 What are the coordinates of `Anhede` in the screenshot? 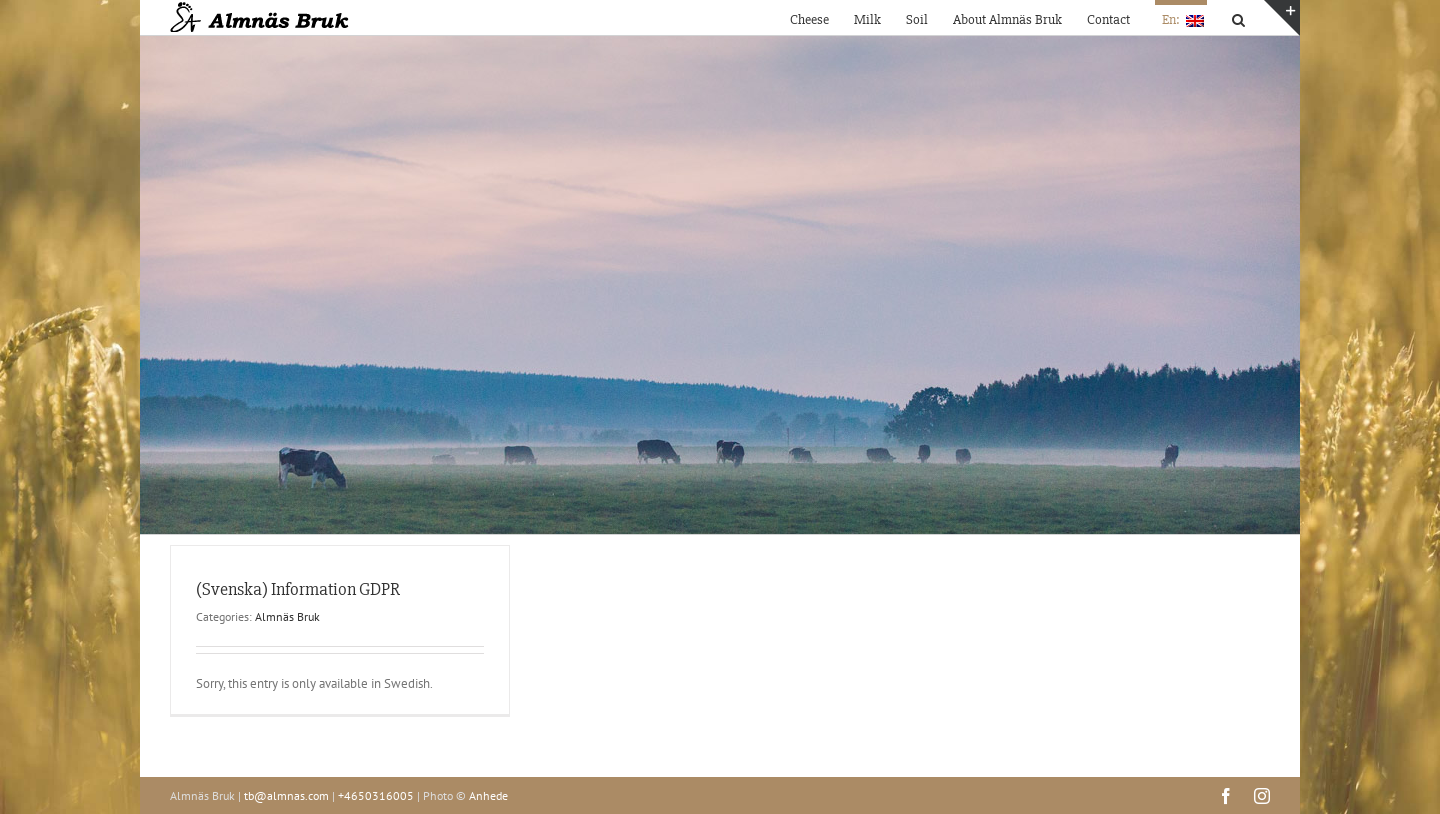 It's located at (488, 795).